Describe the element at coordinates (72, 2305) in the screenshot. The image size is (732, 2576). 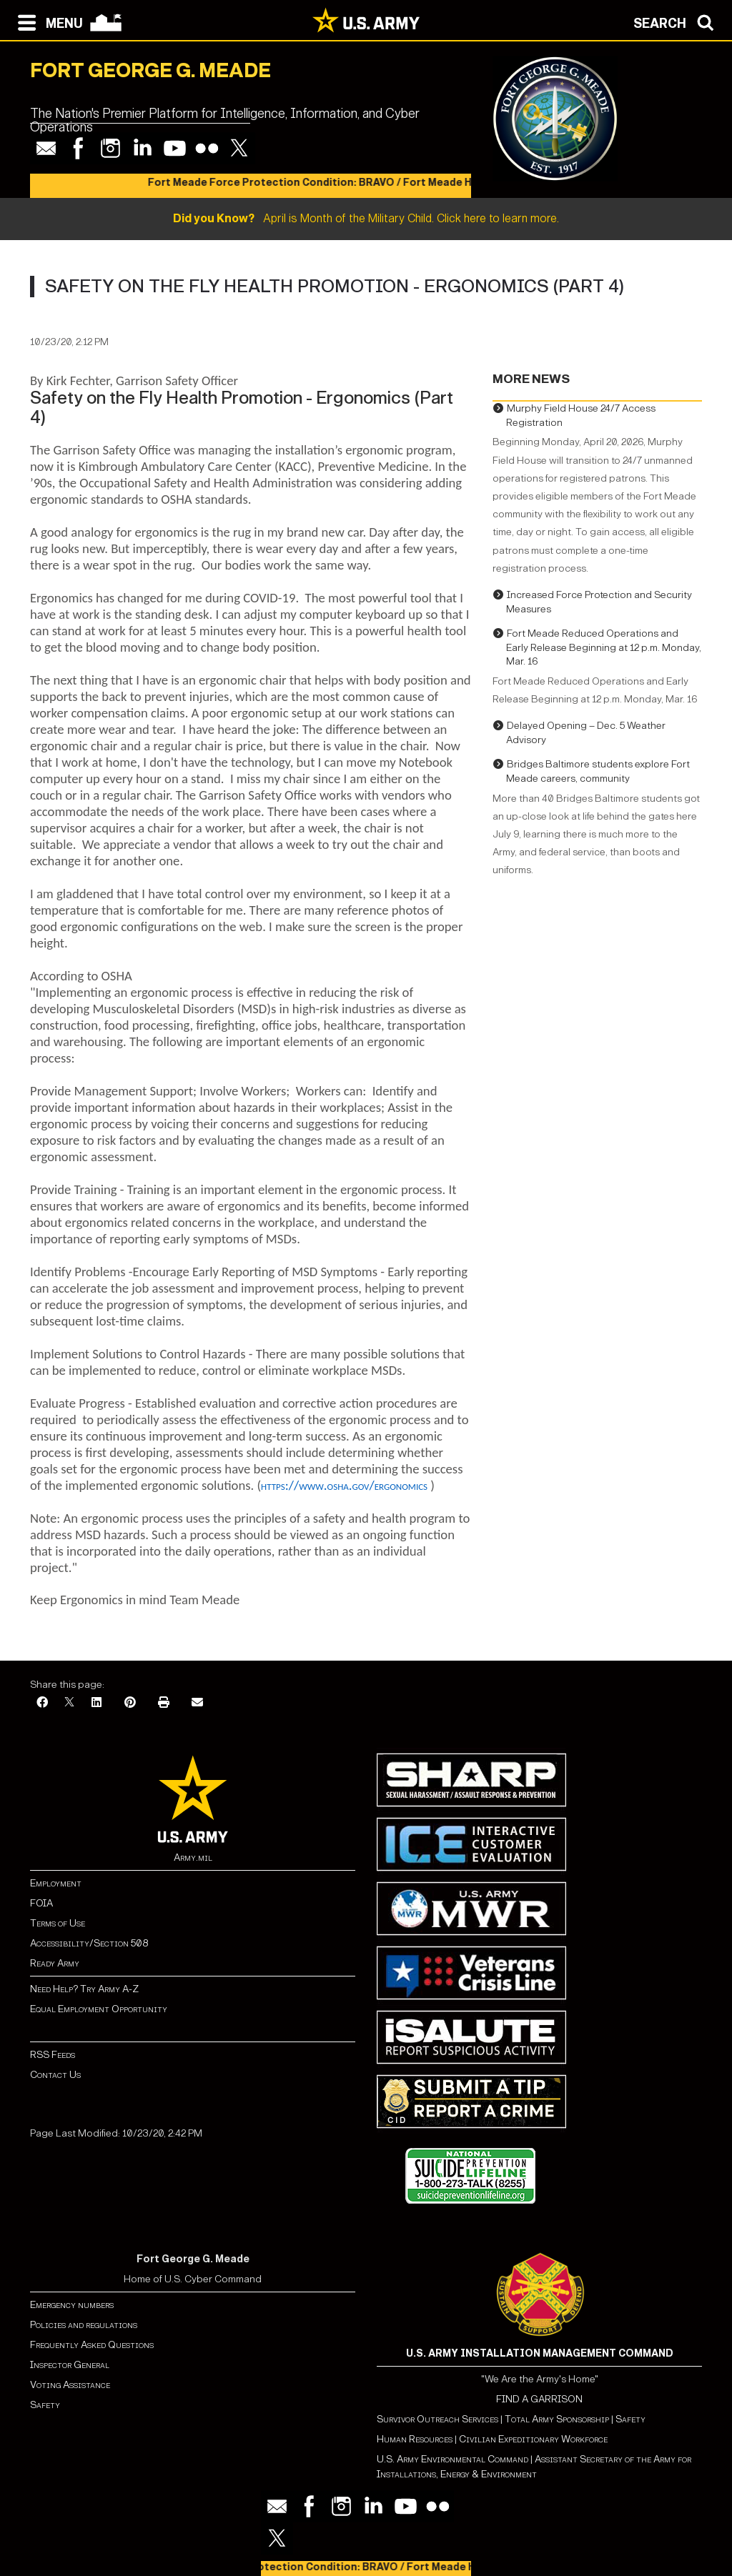
I see `Emergency numbers` at that location.